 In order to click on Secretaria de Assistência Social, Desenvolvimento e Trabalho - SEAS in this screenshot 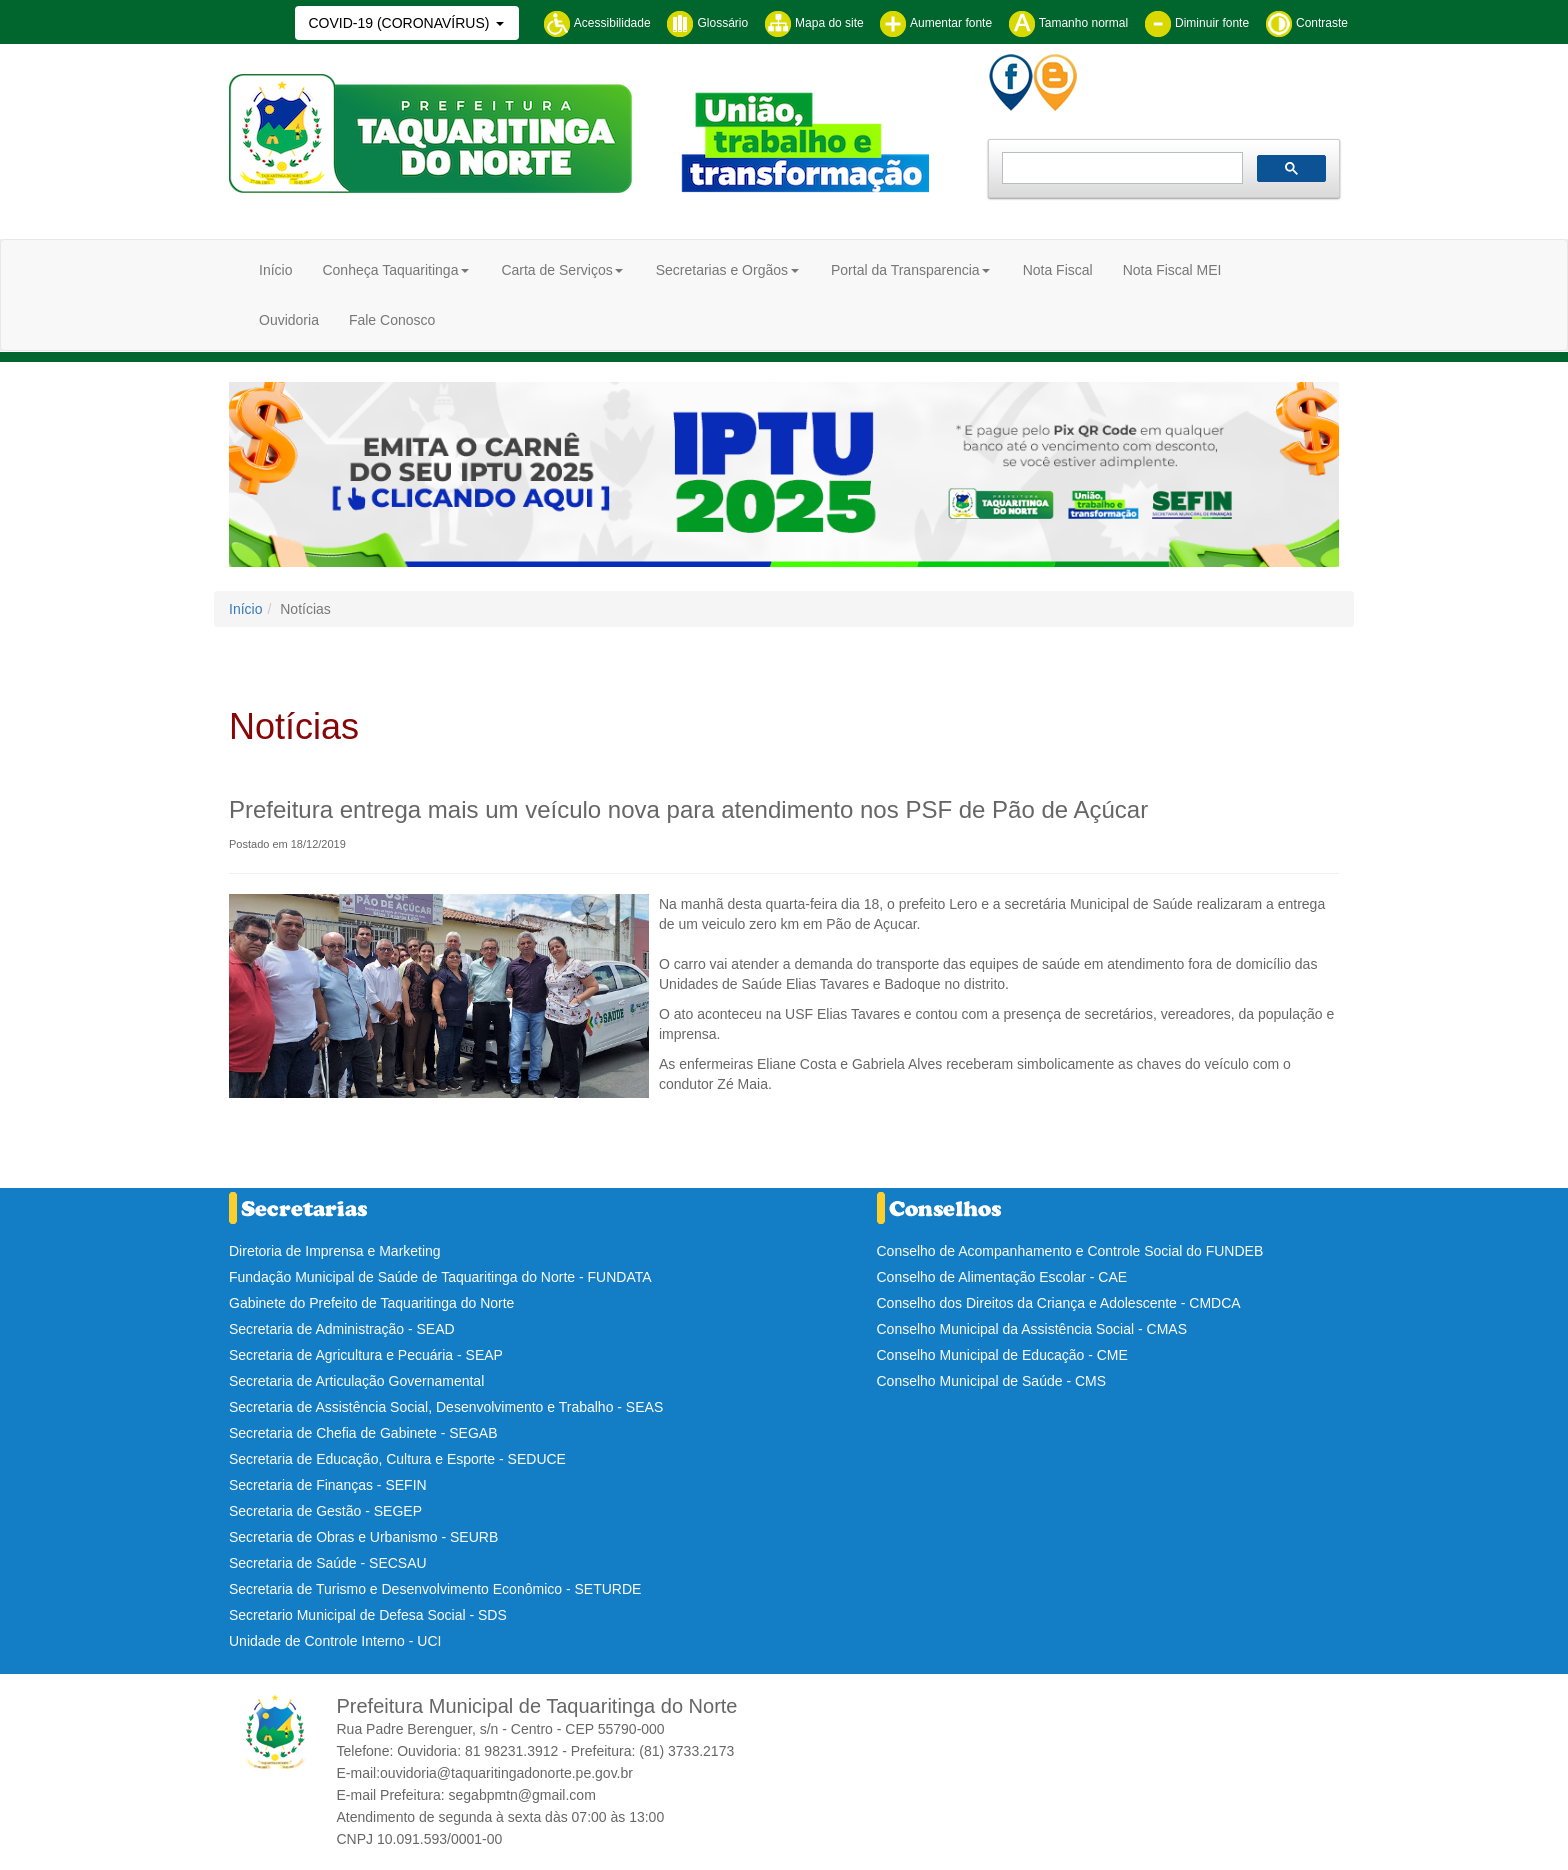, I will do `click(446, 1407)`.